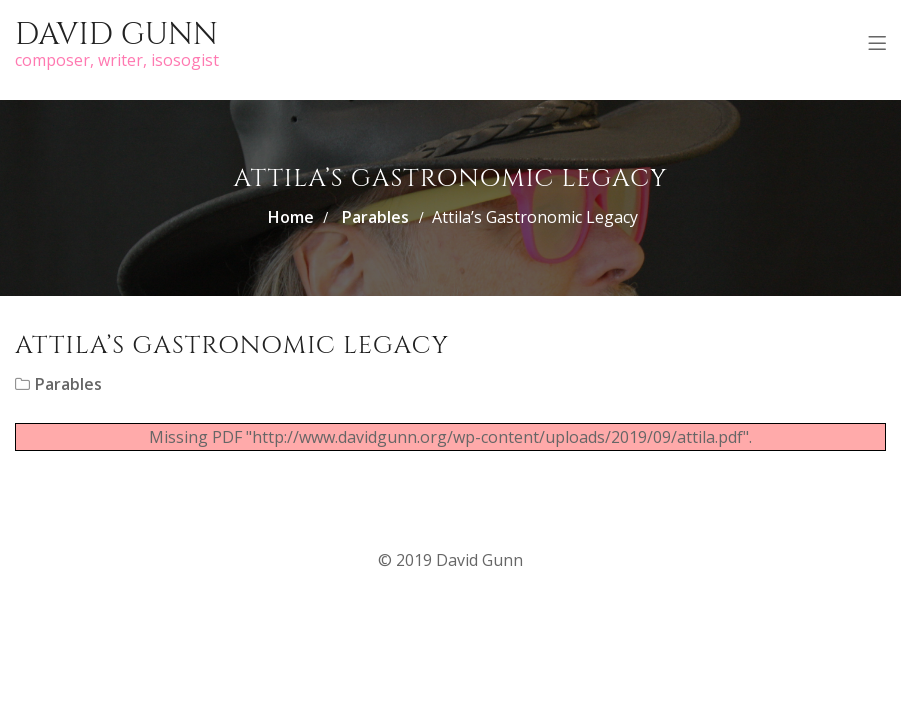 The width and height of the screenshot is (901, 720). Describe the element at coordinates (375, 217) in the screenshot. I see `Parables` at that location.